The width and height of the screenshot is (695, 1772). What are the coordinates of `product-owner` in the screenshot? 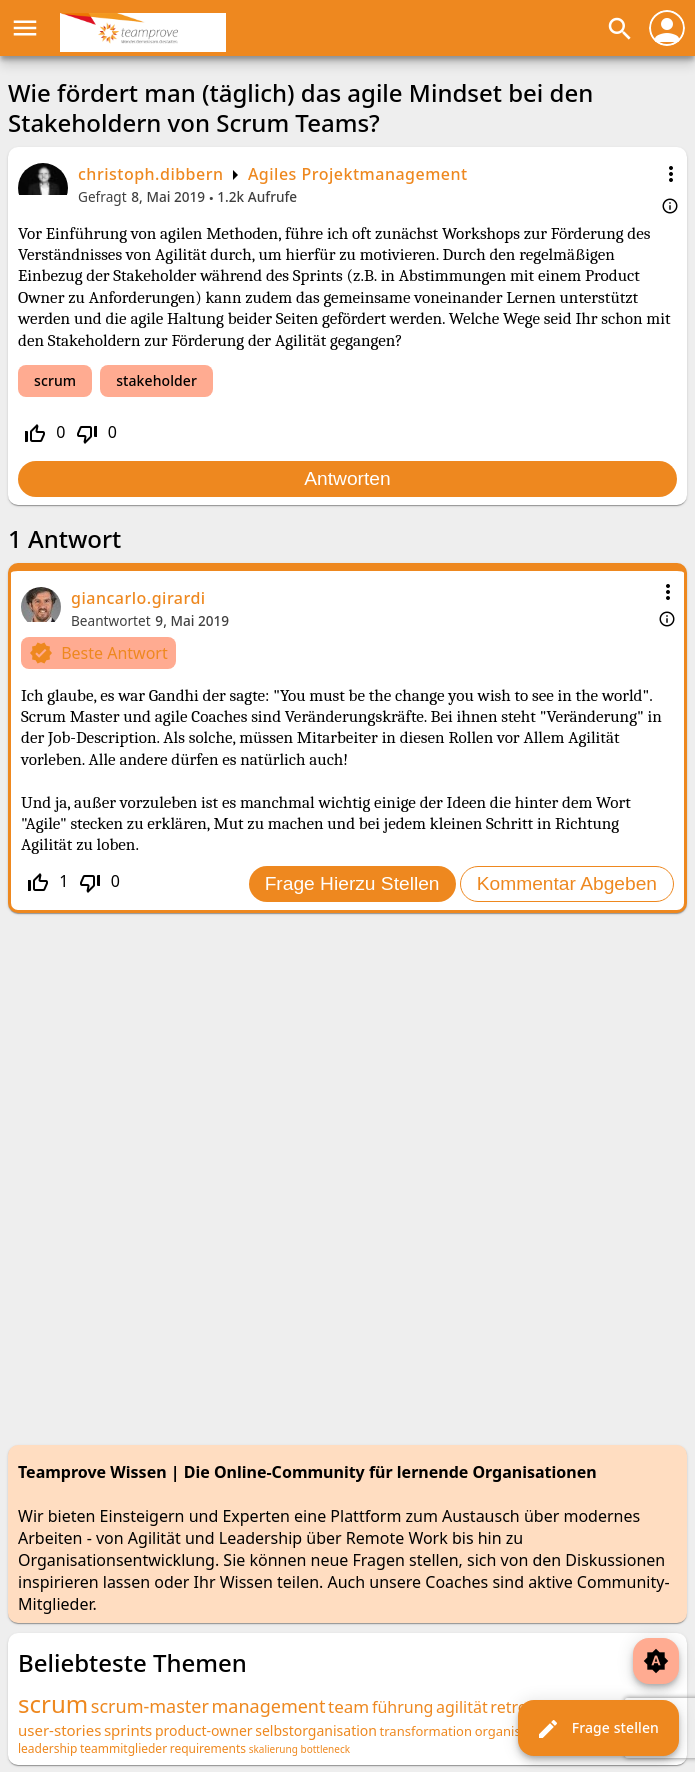 It's located at (204, 1730).